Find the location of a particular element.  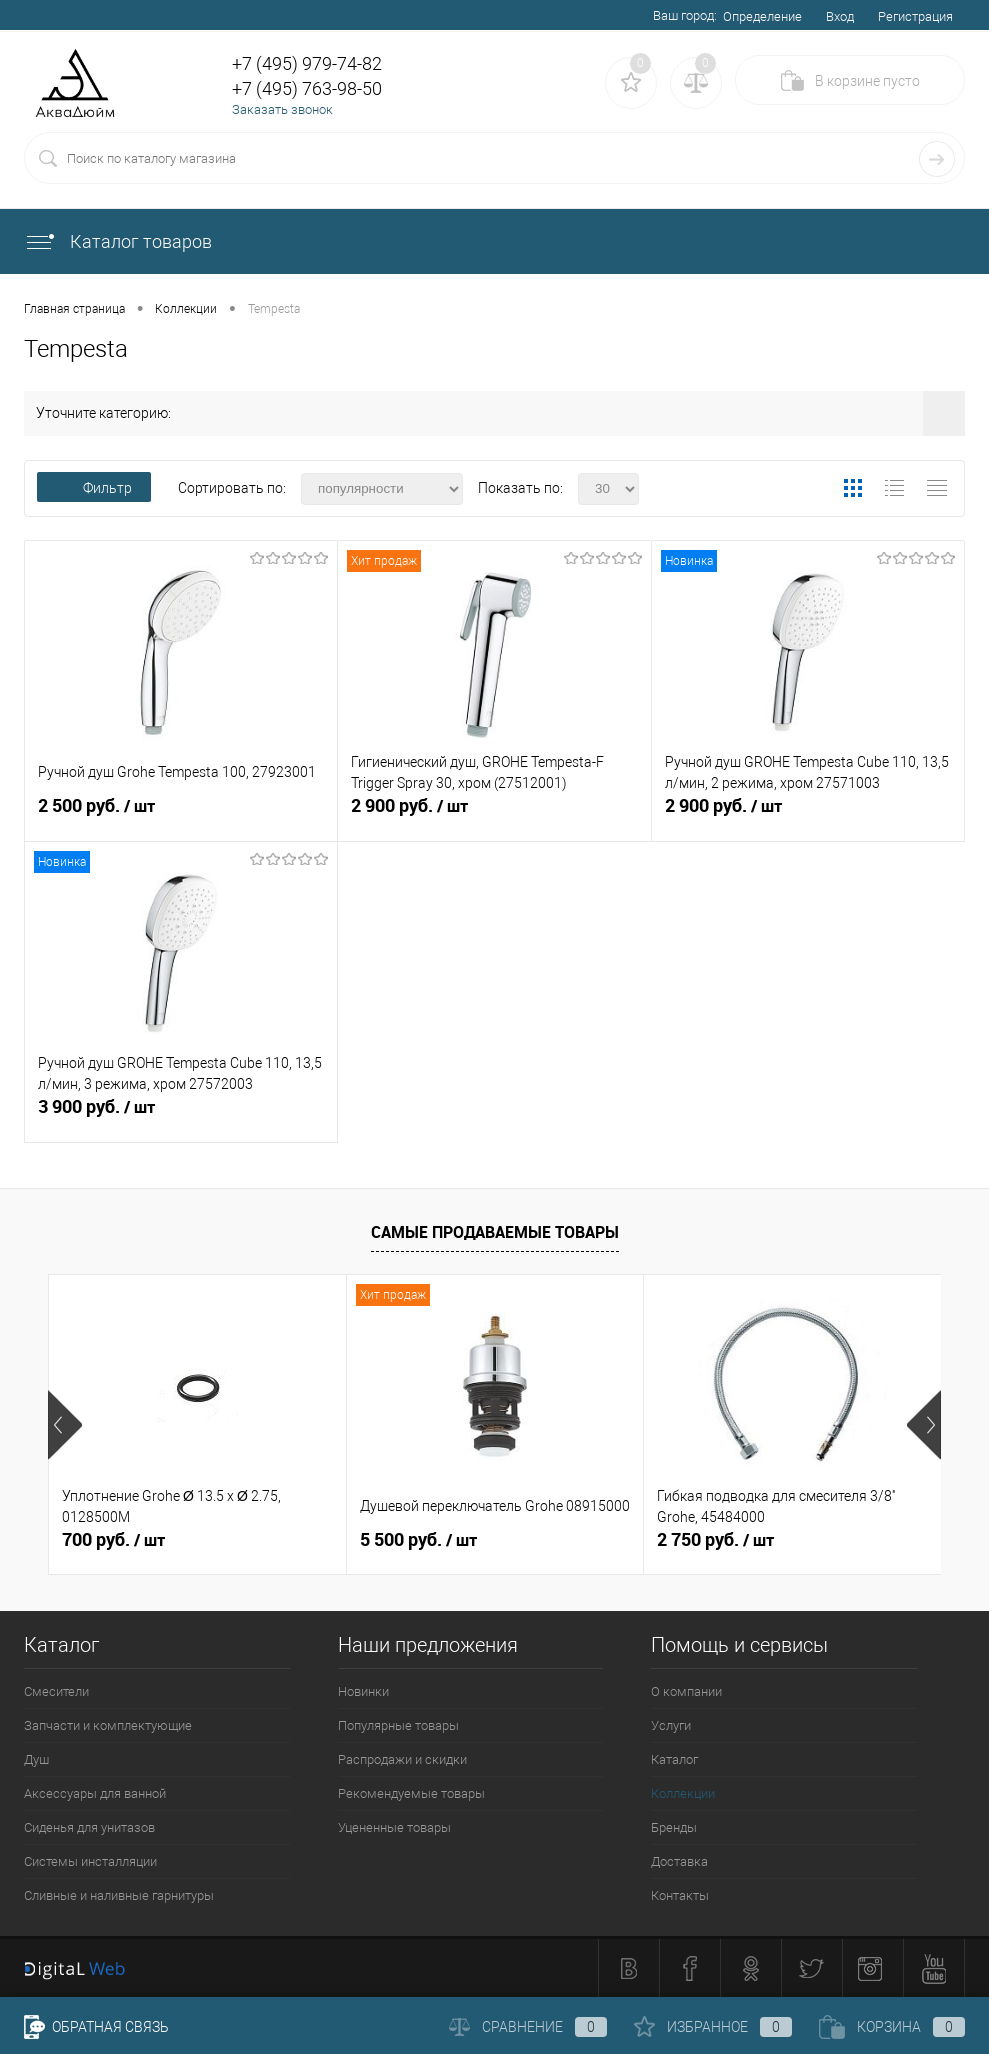

Бренды is located at coordinates (674, 1827).